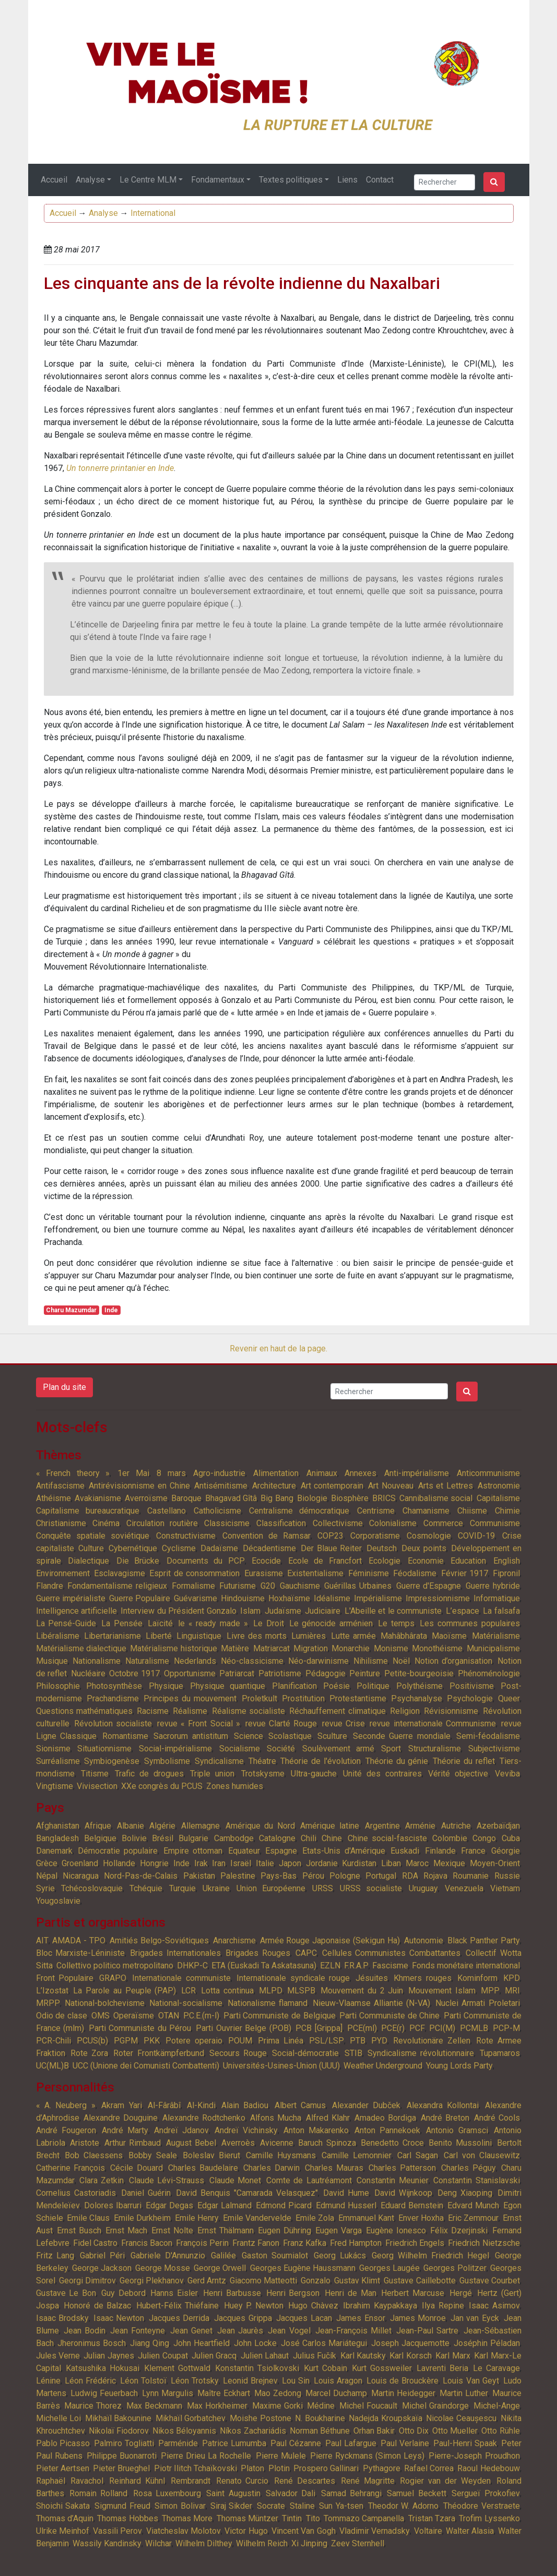 This screenshot has width=557, height=2576. I want to click on Nuclei Armati Proletari, so click(477, 2003).